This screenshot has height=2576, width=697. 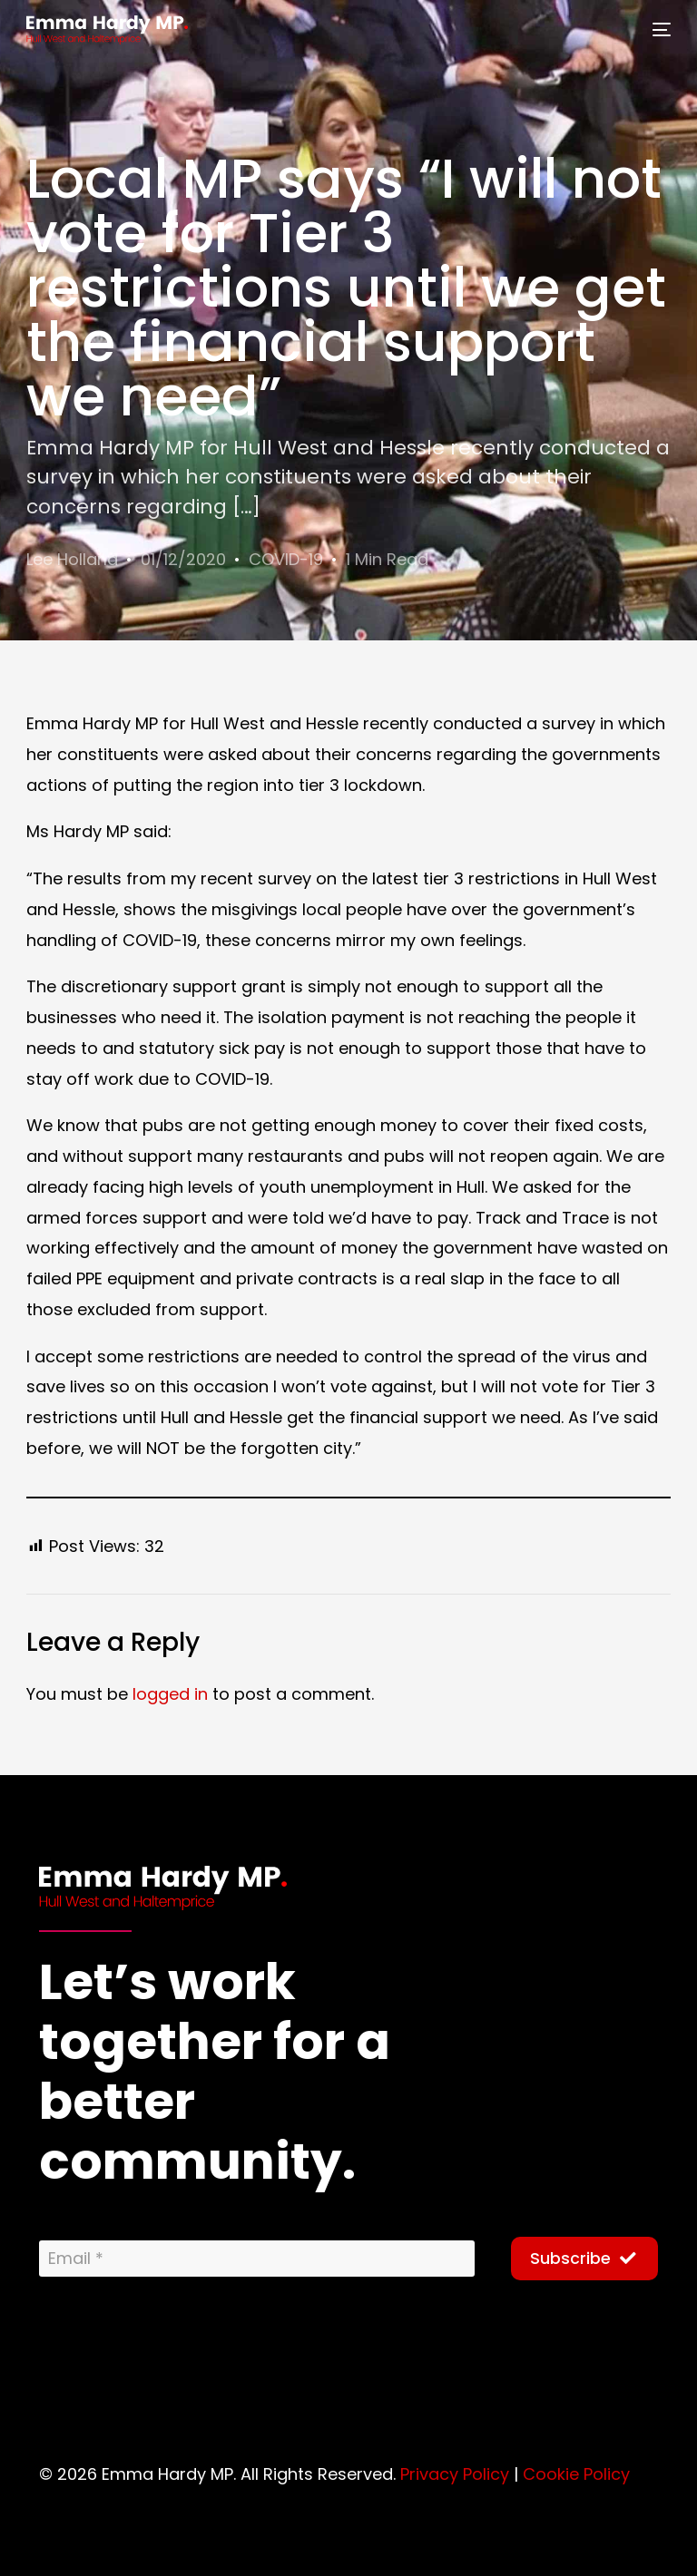 I want to click on Privacy Policy, so click(x=454, y=2473).